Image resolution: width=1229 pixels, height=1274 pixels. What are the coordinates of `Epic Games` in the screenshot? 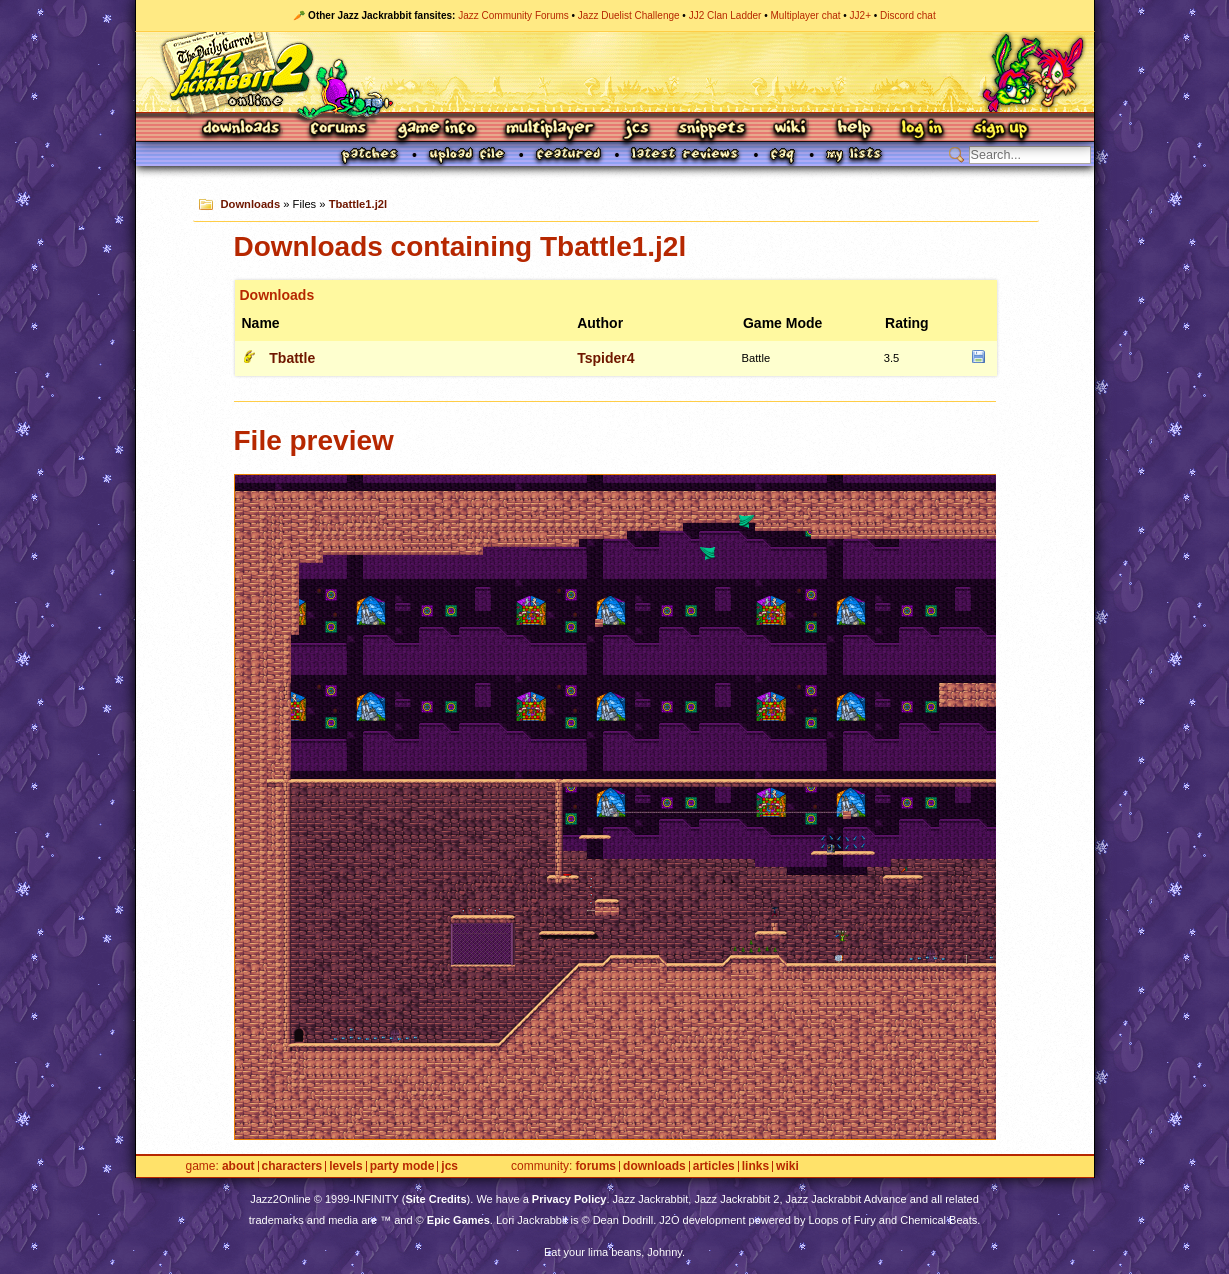 It's located at (458, 1220).